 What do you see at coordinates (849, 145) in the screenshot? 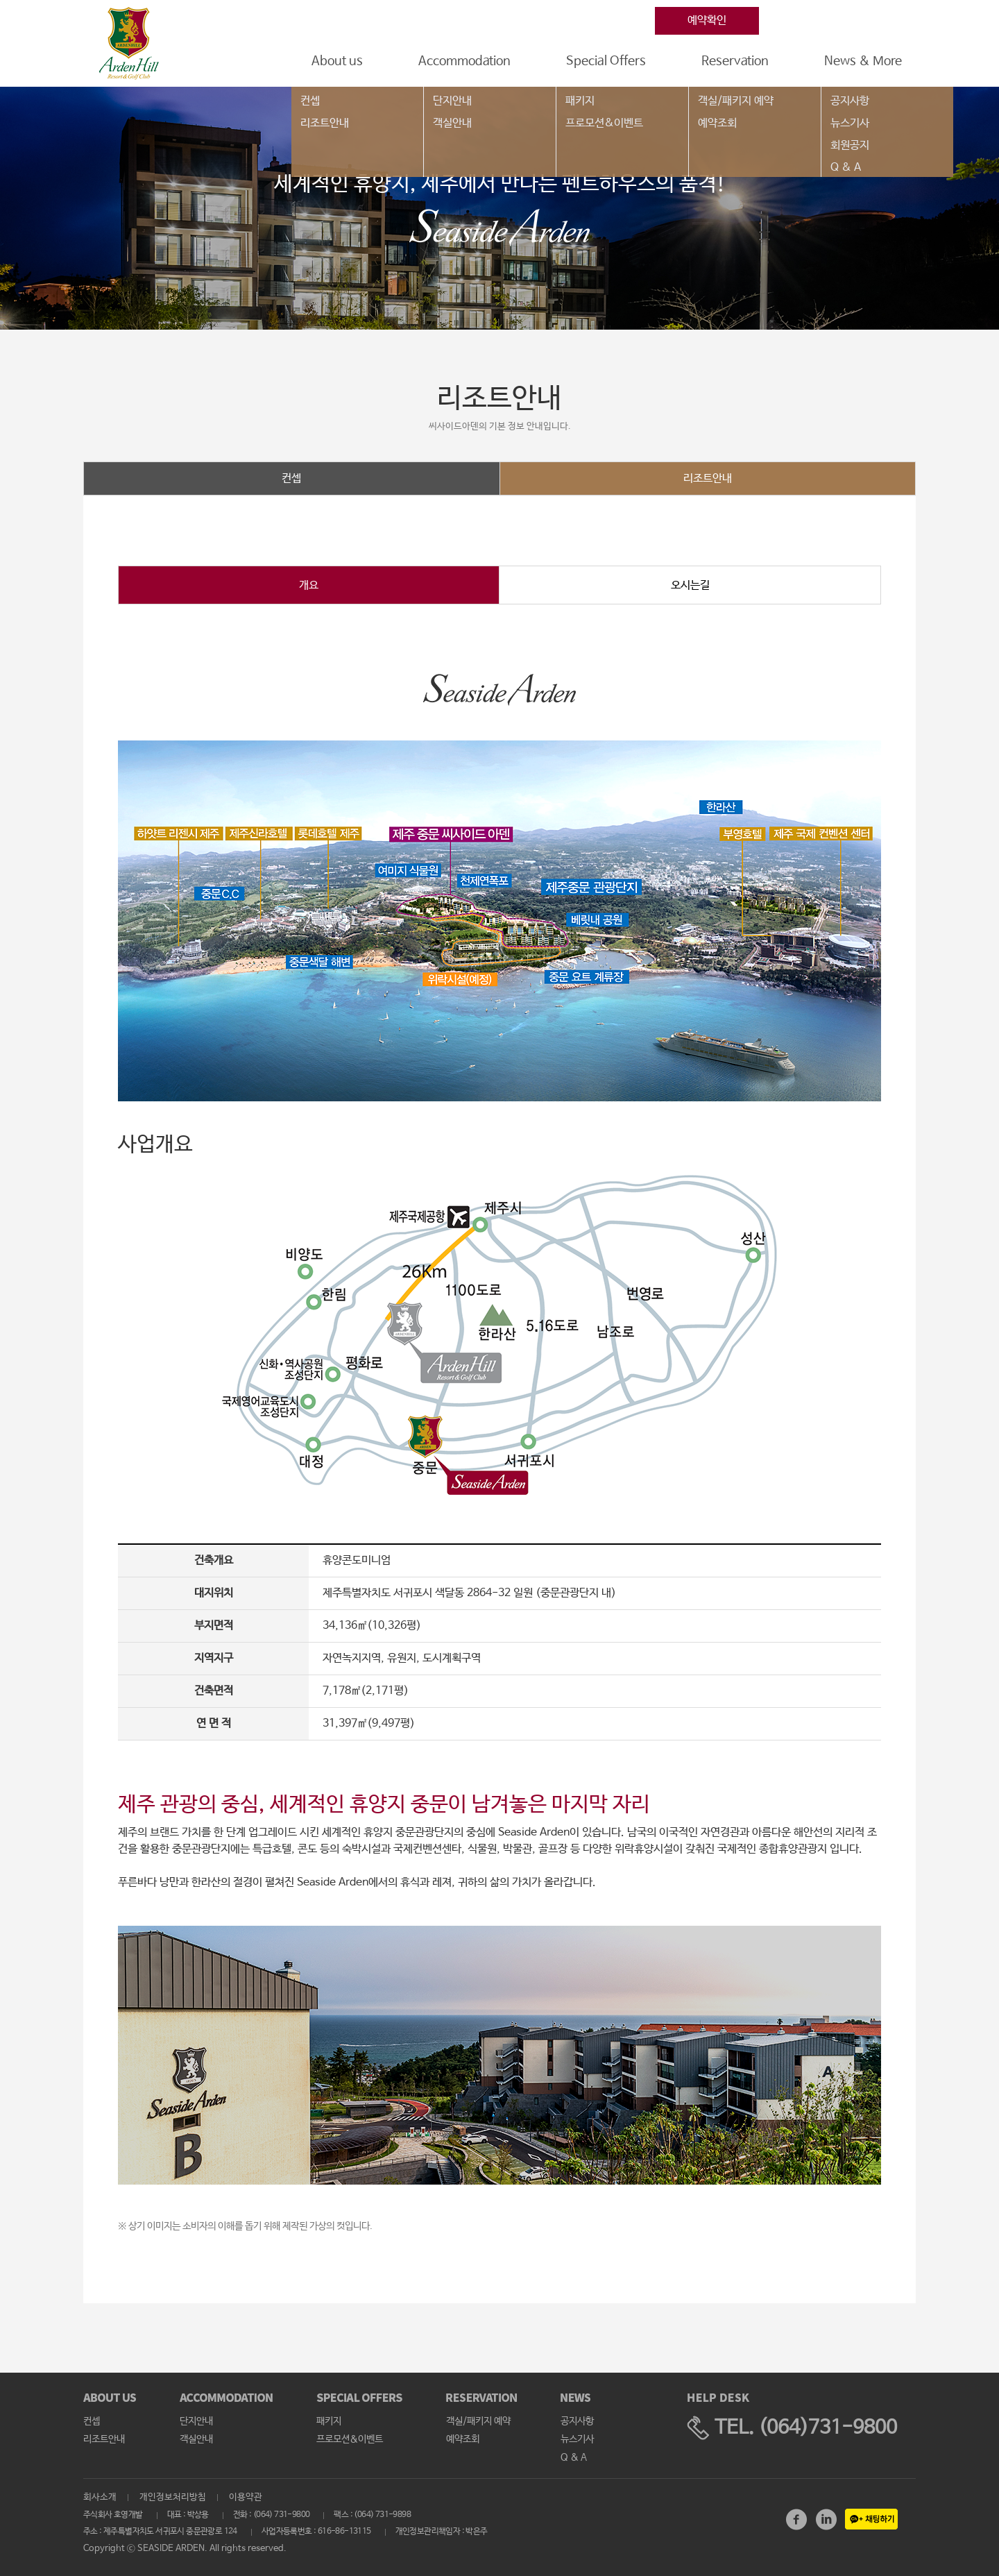
I see `회원공지` at bounding box center [849, 145].